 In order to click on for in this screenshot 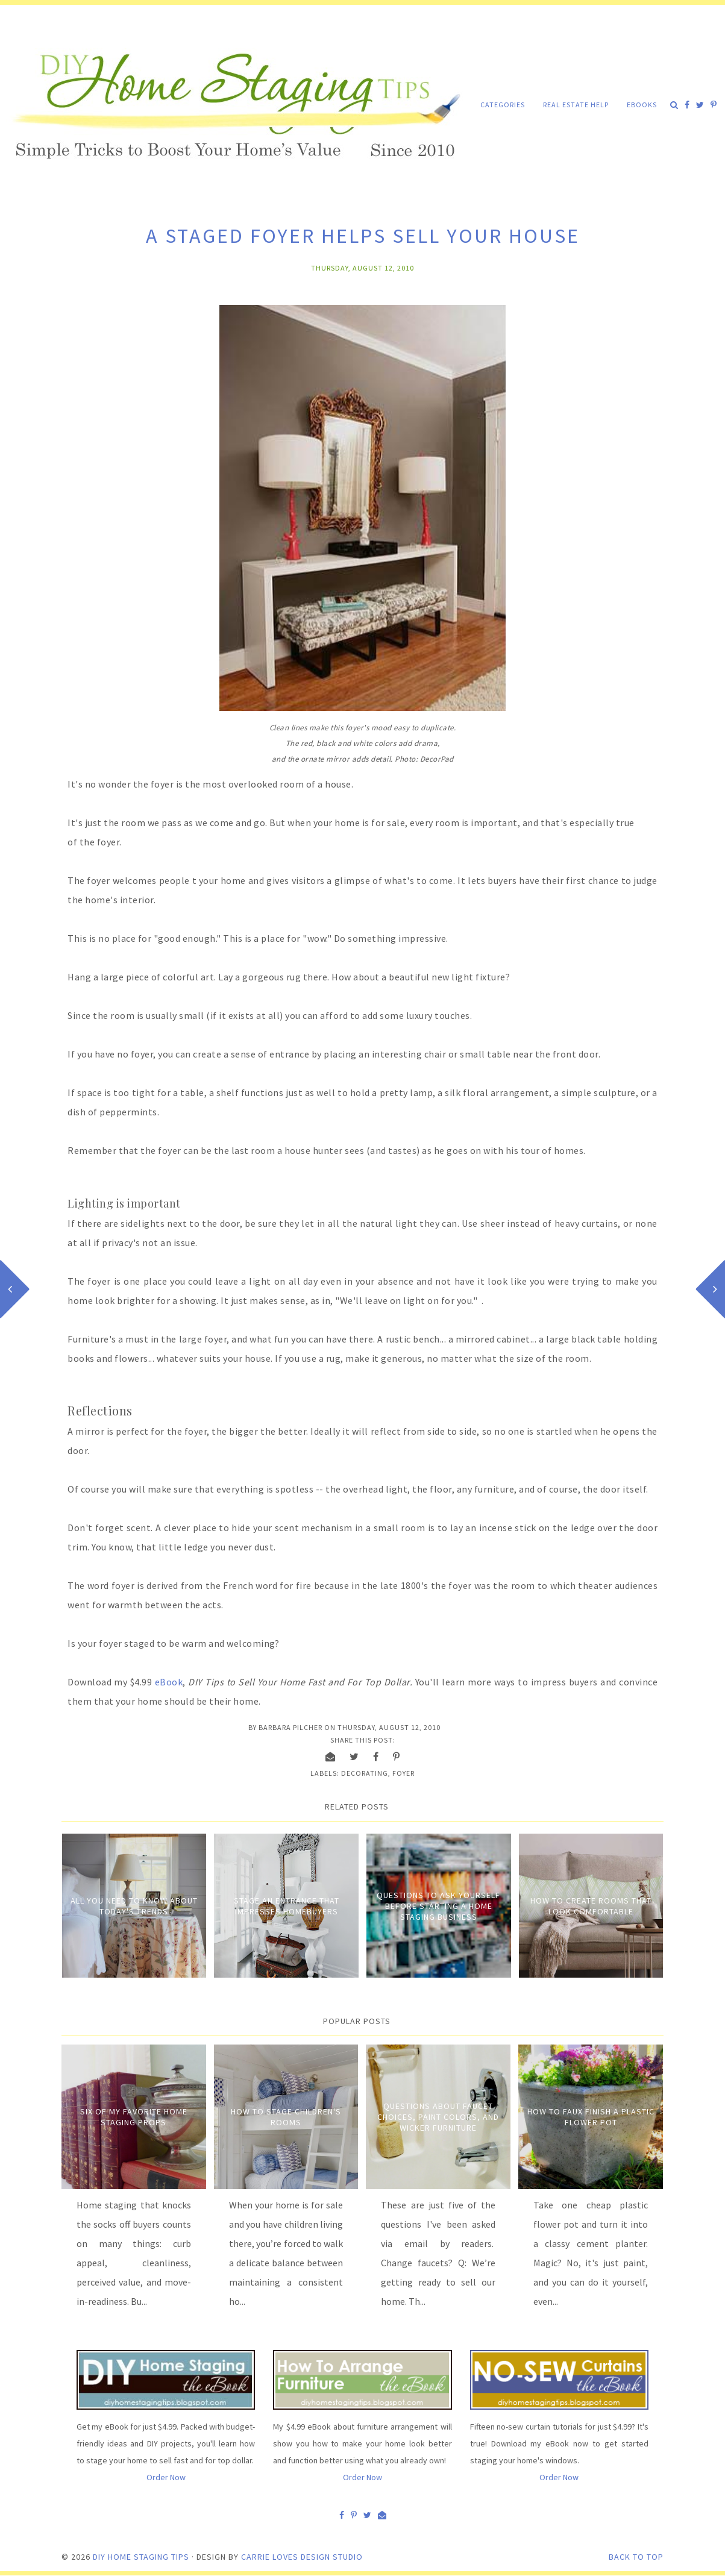, I will do `click(99, 1605)`.